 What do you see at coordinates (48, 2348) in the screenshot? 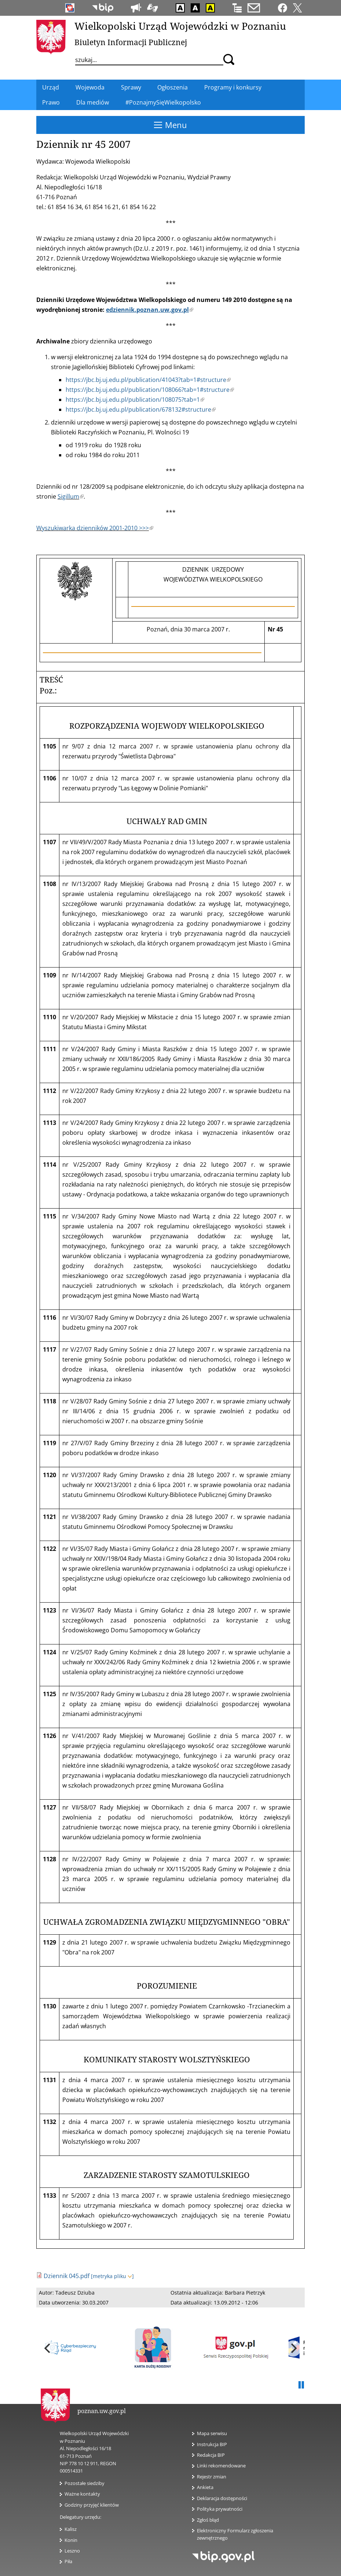
I see `[previous]` at bounding box center [48, 2348].